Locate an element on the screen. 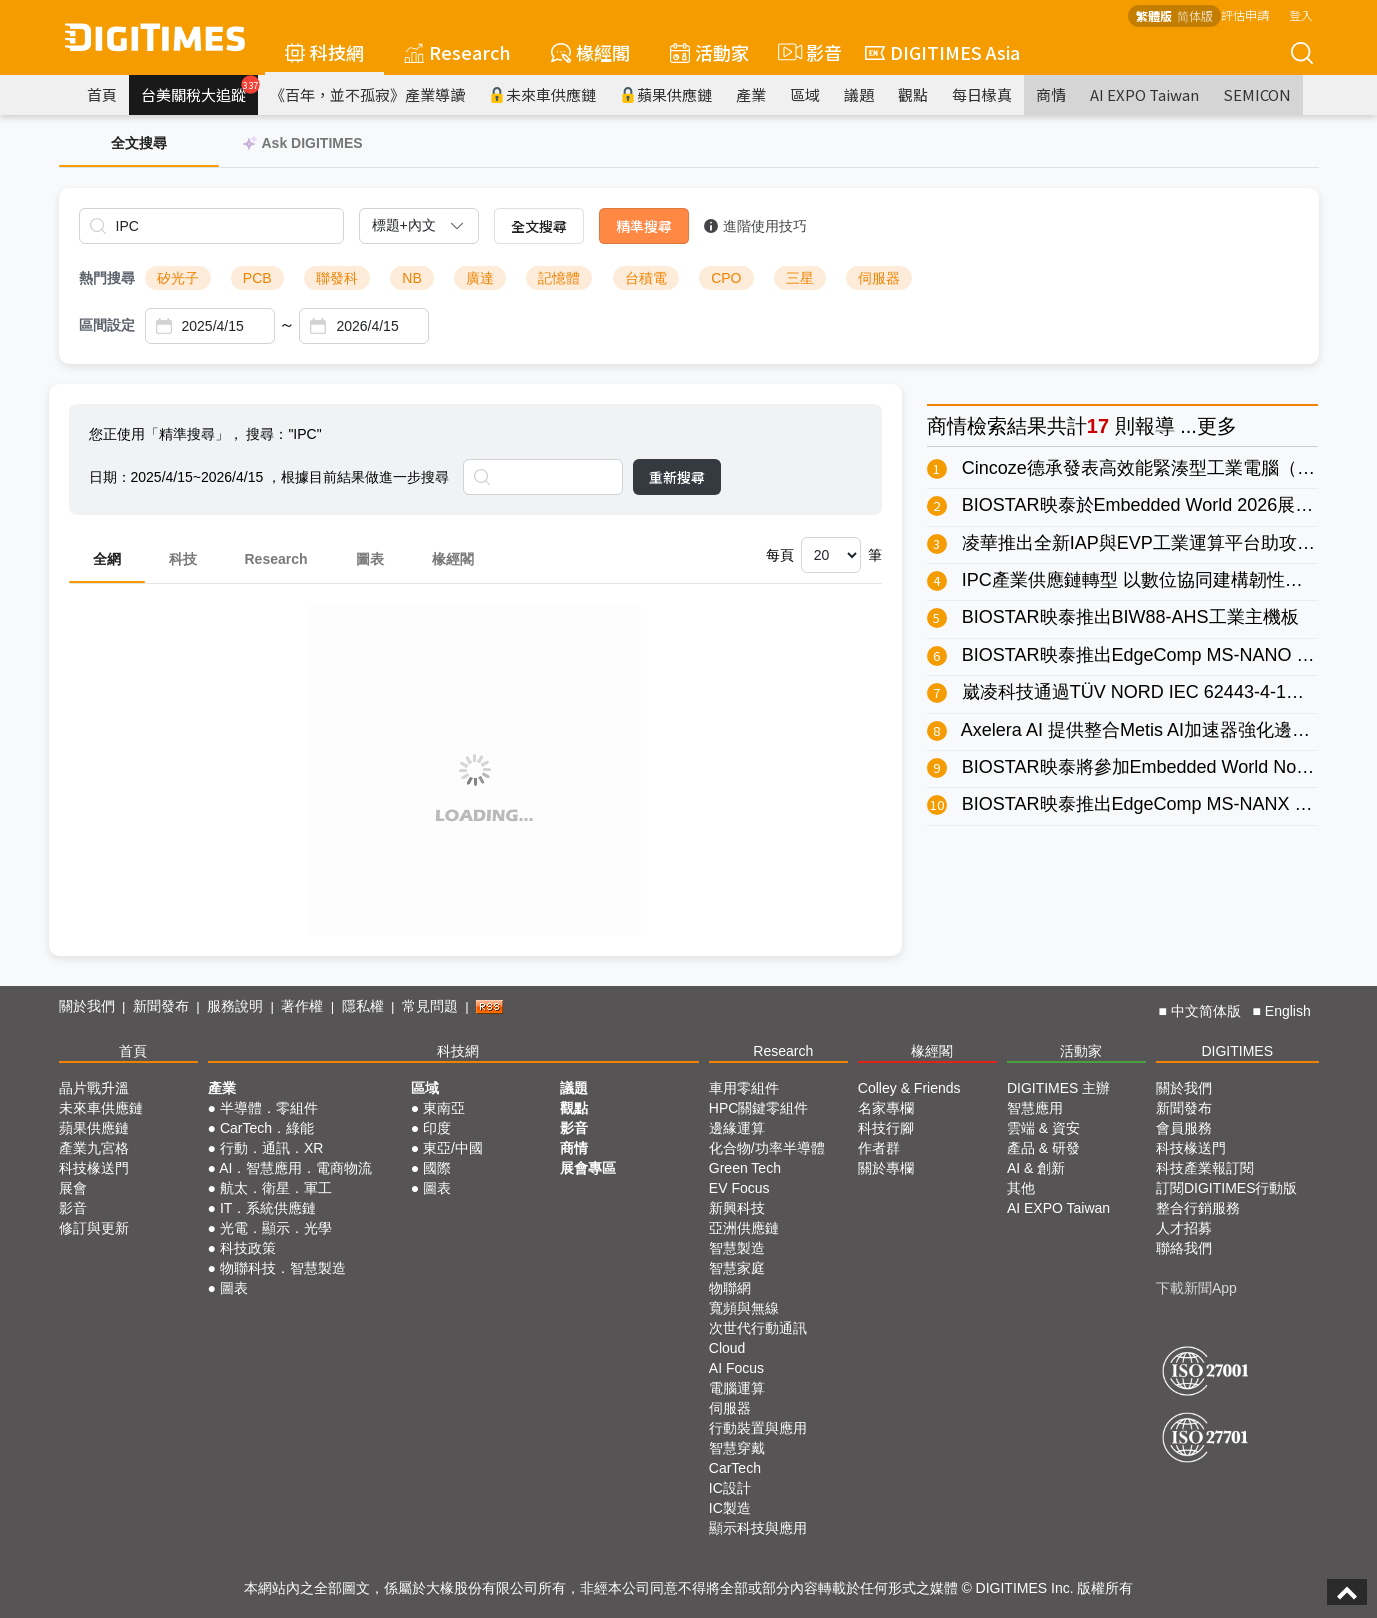  影音 is located at coordinates (807, 52).